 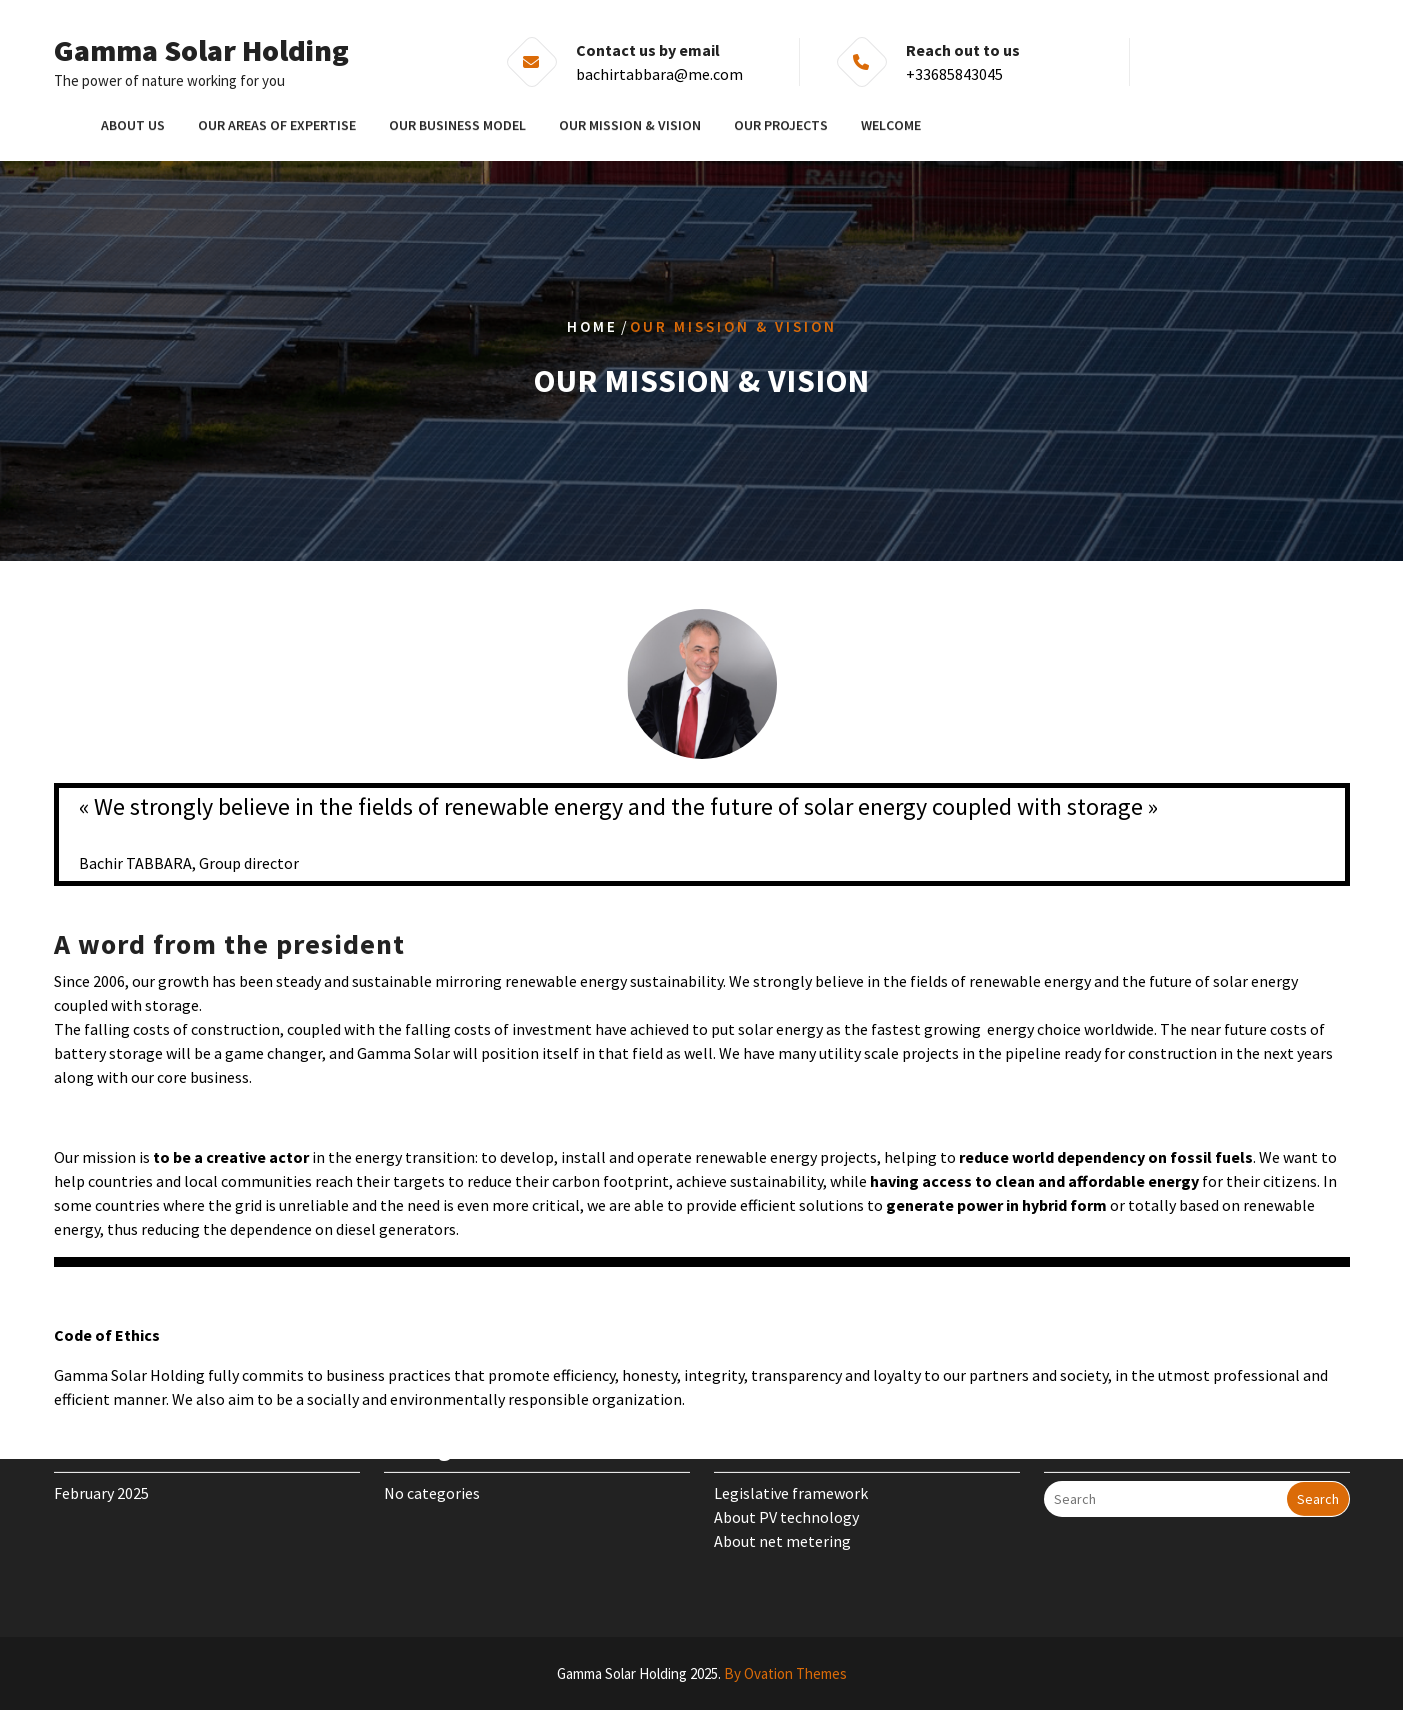 I want to click on Our business model, so click(x=457, y=124).